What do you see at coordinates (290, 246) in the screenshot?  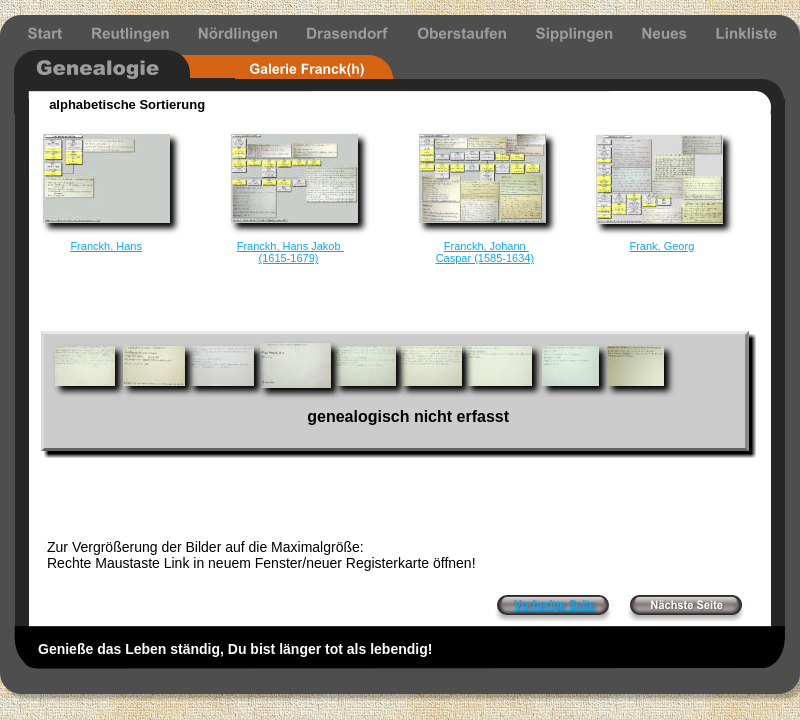 I see `Franckh, Hans Jakob` at bounding box center [290, 246].